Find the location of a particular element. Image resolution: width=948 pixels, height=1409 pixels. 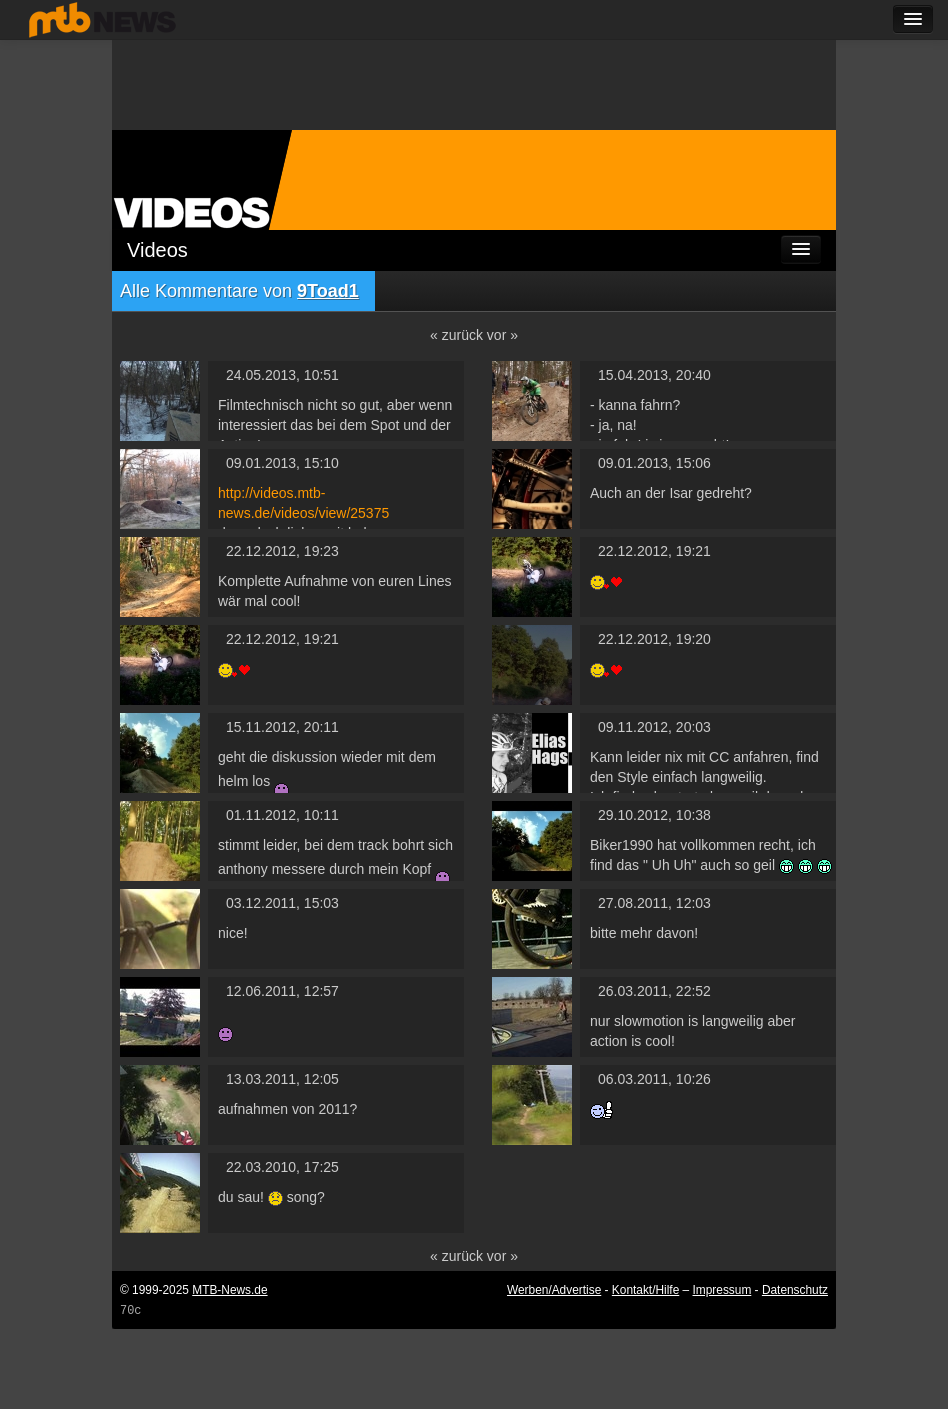

Datenschutz is located at coordinates (795, 1290).